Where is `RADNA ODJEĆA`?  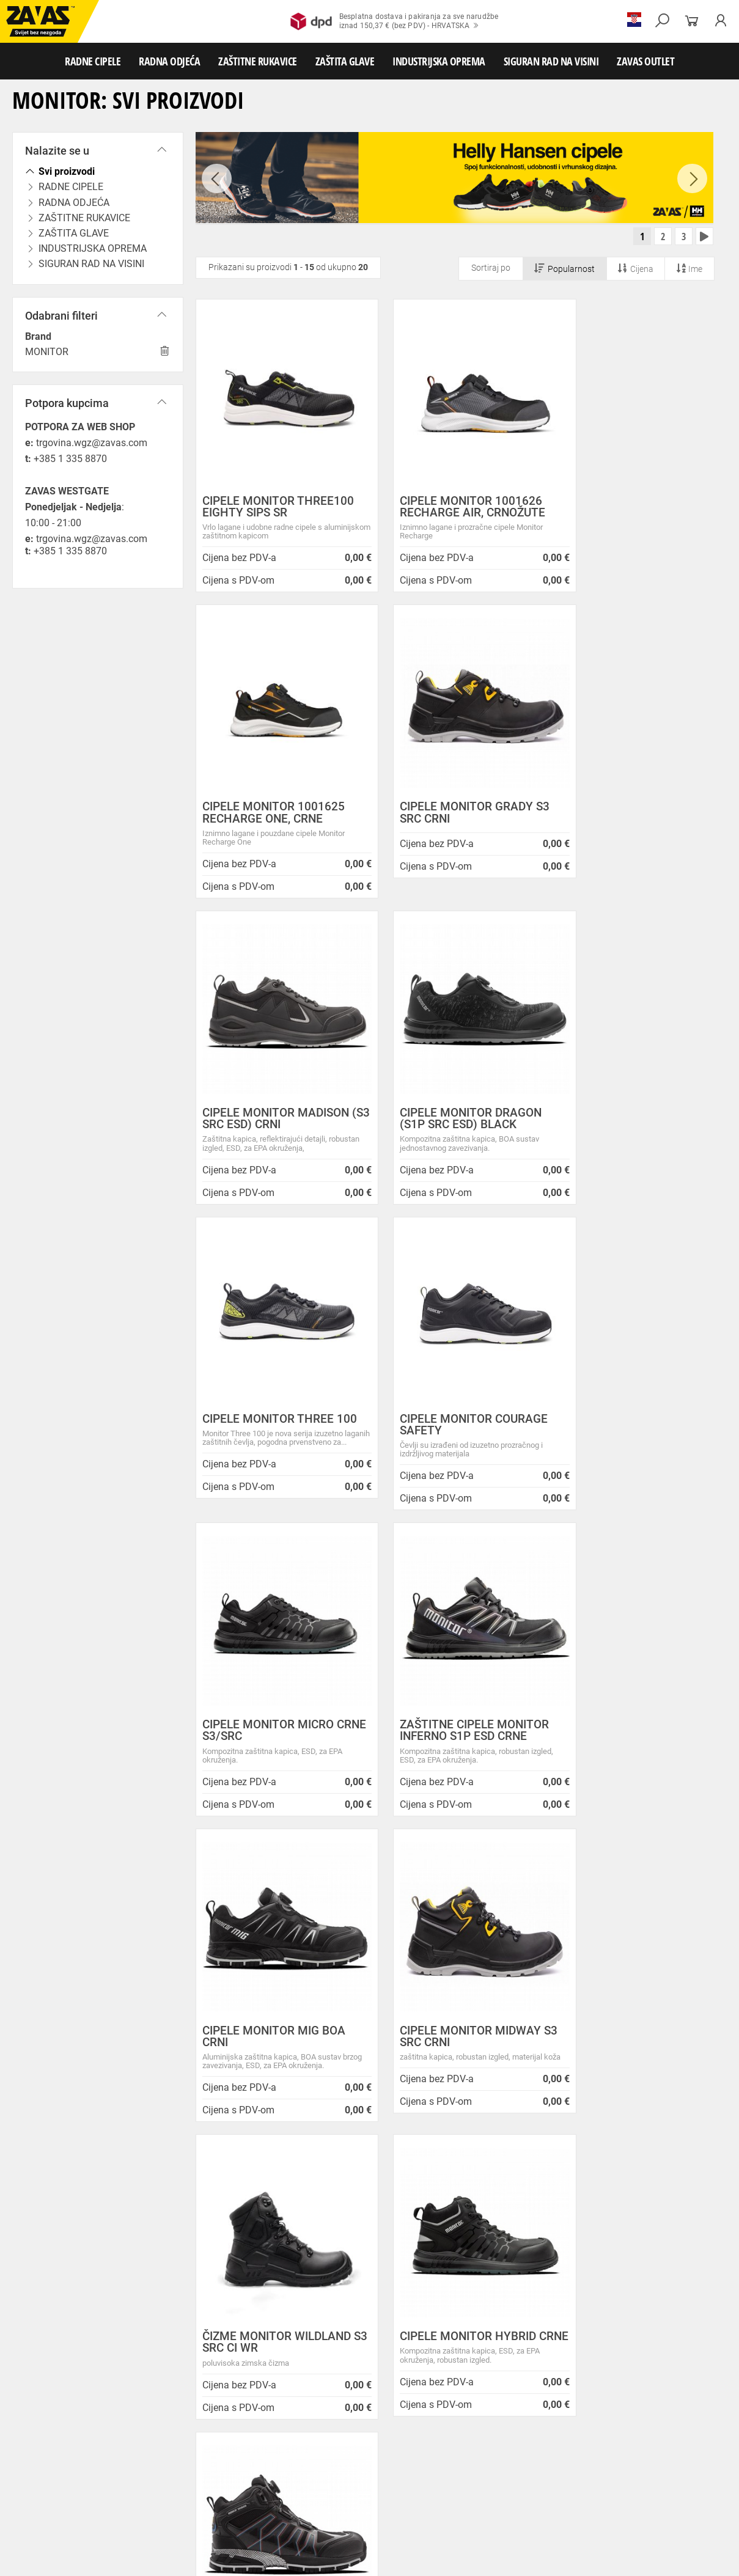
RADNA ODJEĆA is located at coordinates (169, 61).